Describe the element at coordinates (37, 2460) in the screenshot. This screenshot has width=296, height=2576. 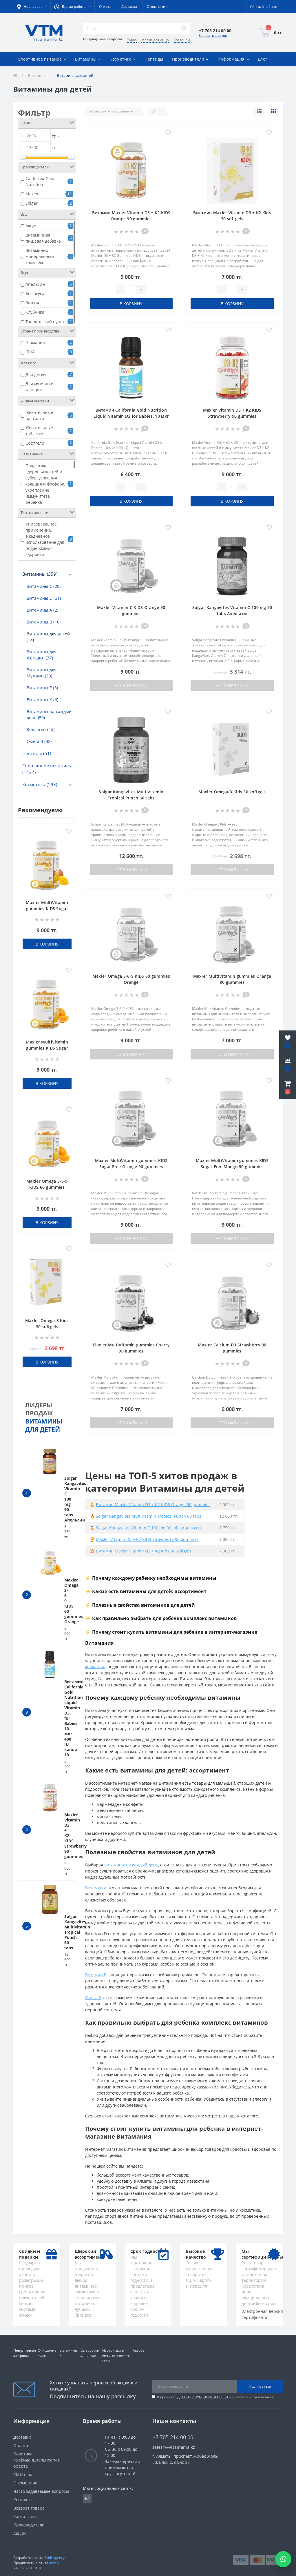
I see `Политика конфиденциальности и оферта` at that location.